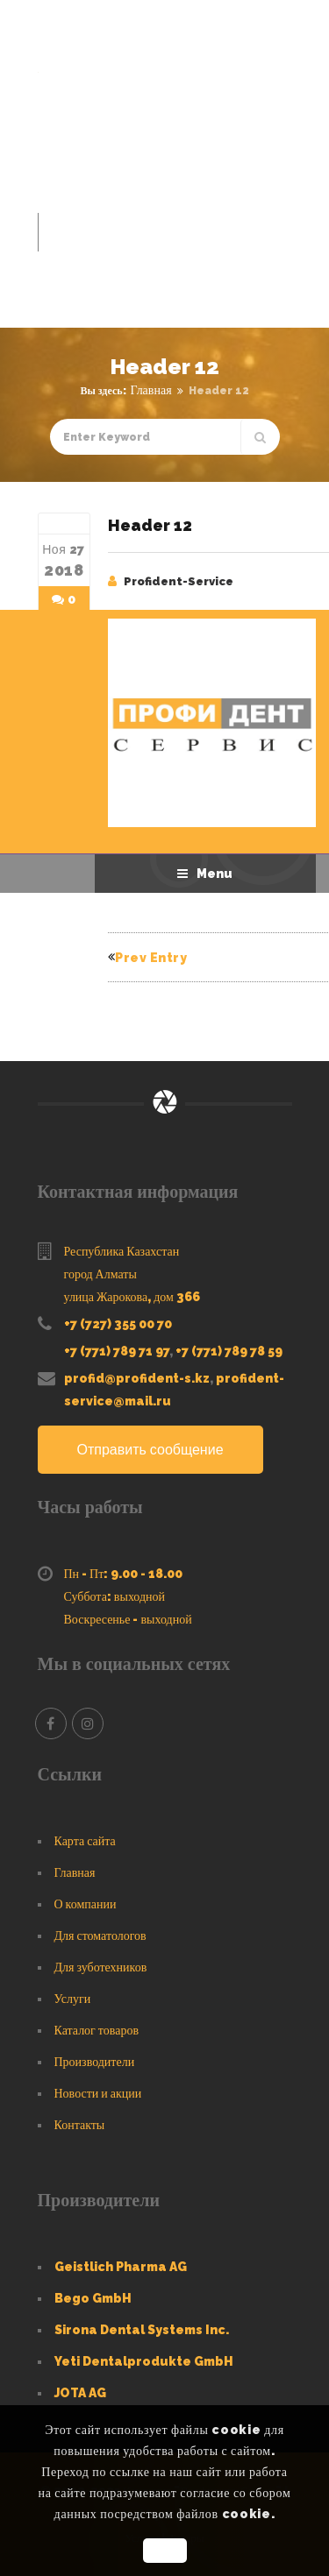 The width and height of the screenshot is (329, 2576). Describe the element at coordinates (100, 1274) in the screenshot. I see `город Алматы` at that location.